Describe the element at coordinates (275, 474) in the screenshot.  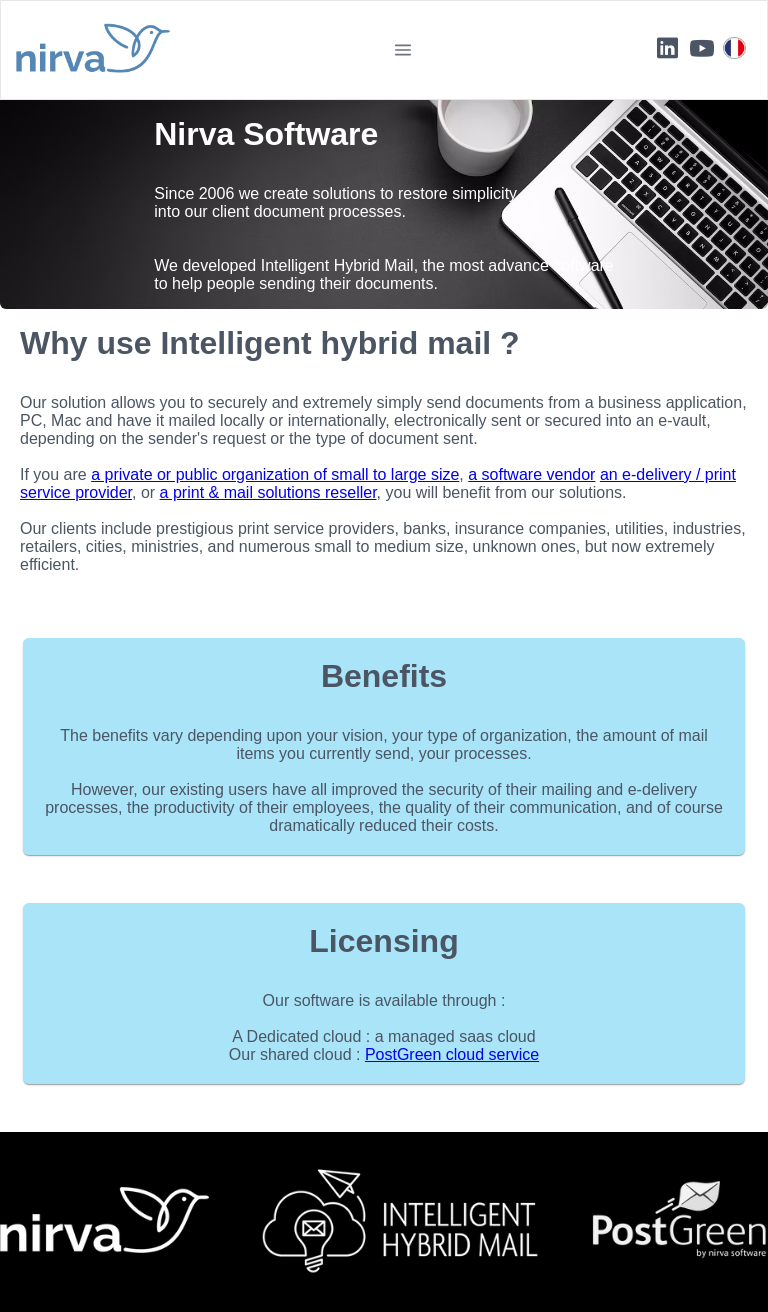
I see `a private or public organization of small to large size` at that location.